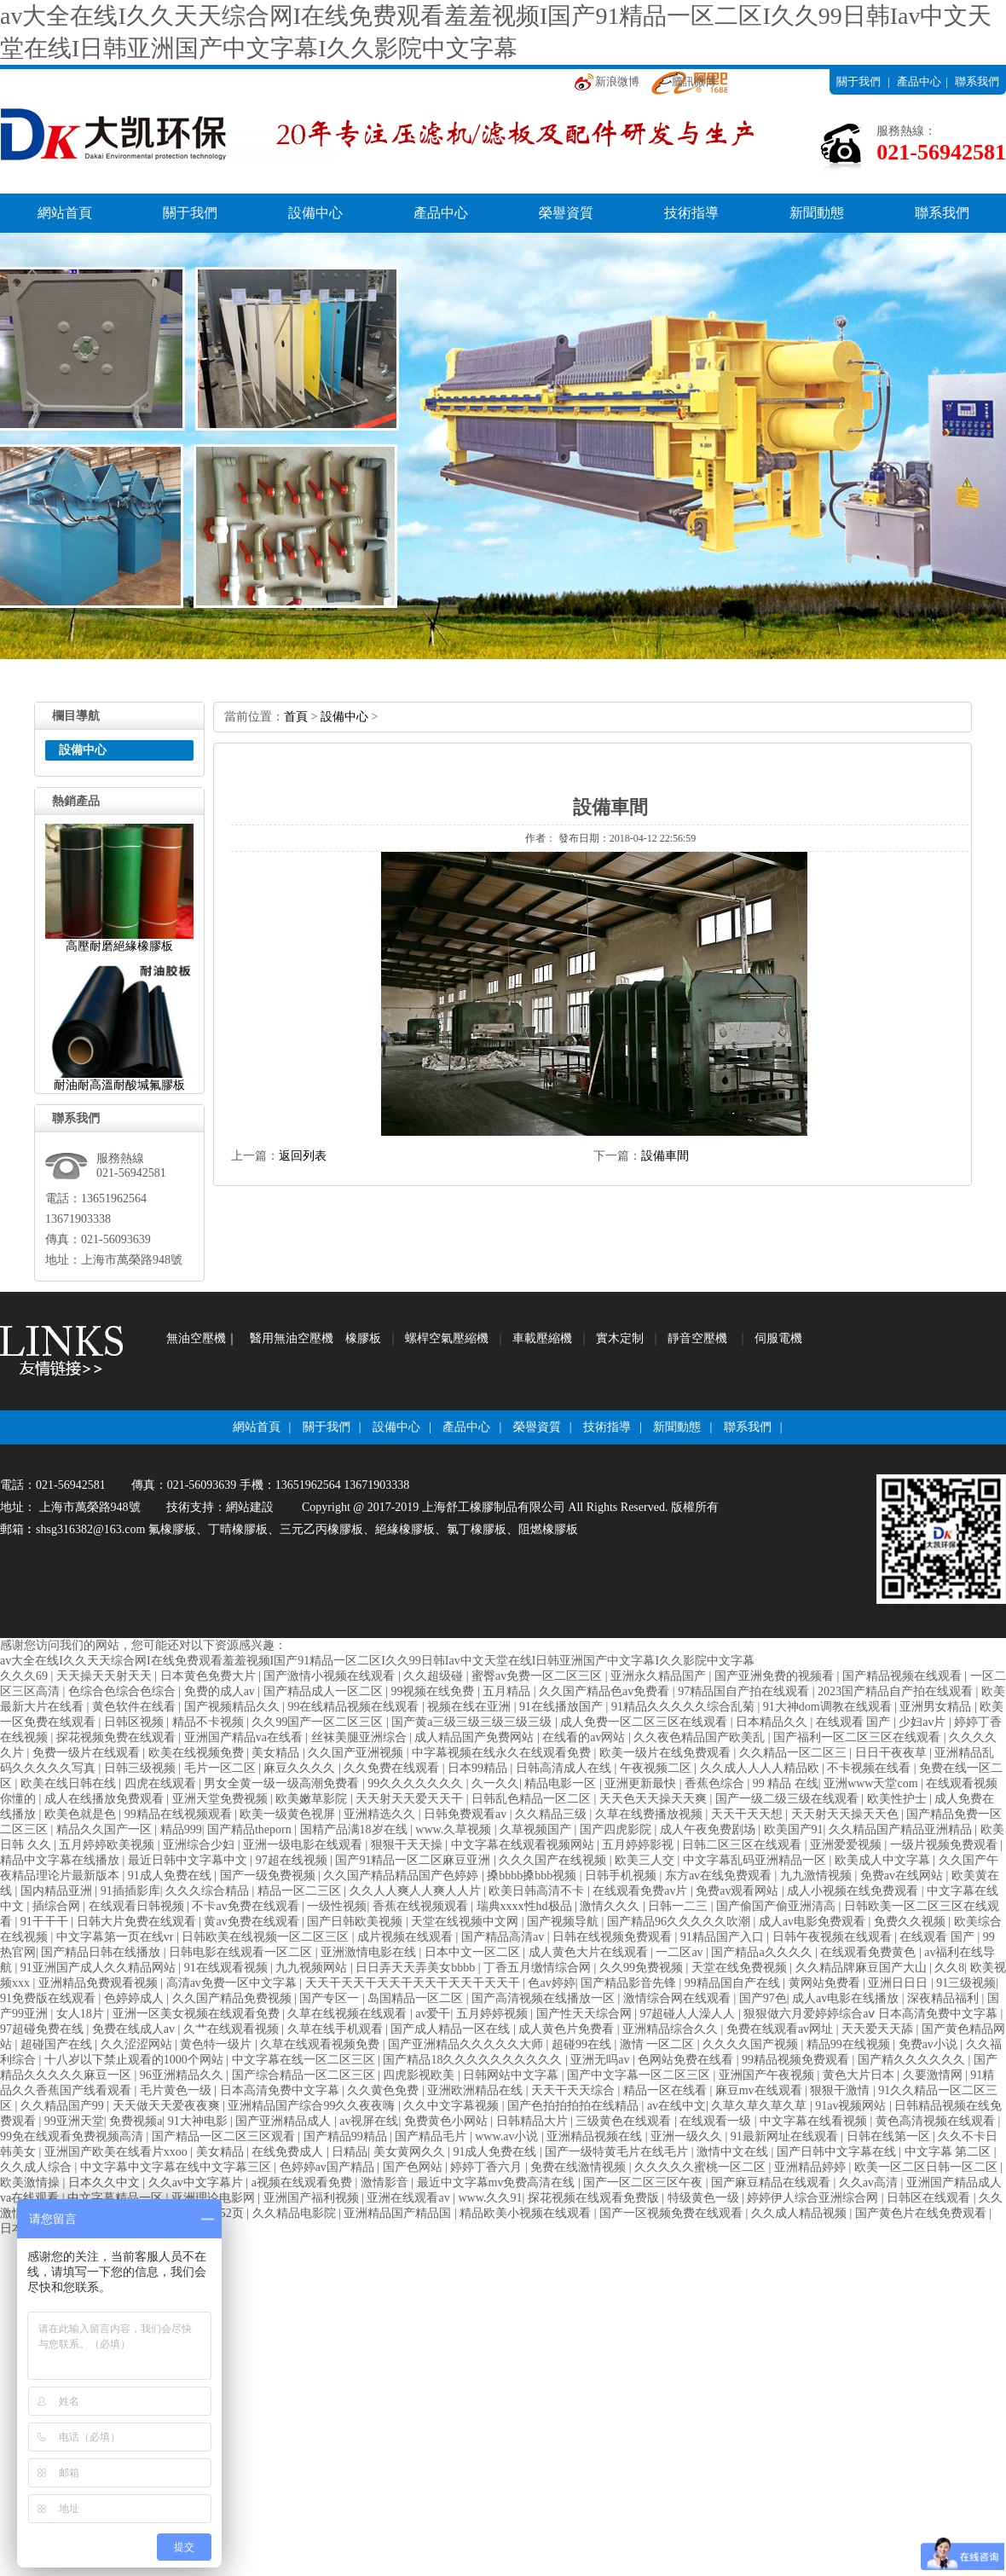  Describe the element at coordinates (794, 1752) in the screenshot. I see `久久精品一区二区三` at that location.